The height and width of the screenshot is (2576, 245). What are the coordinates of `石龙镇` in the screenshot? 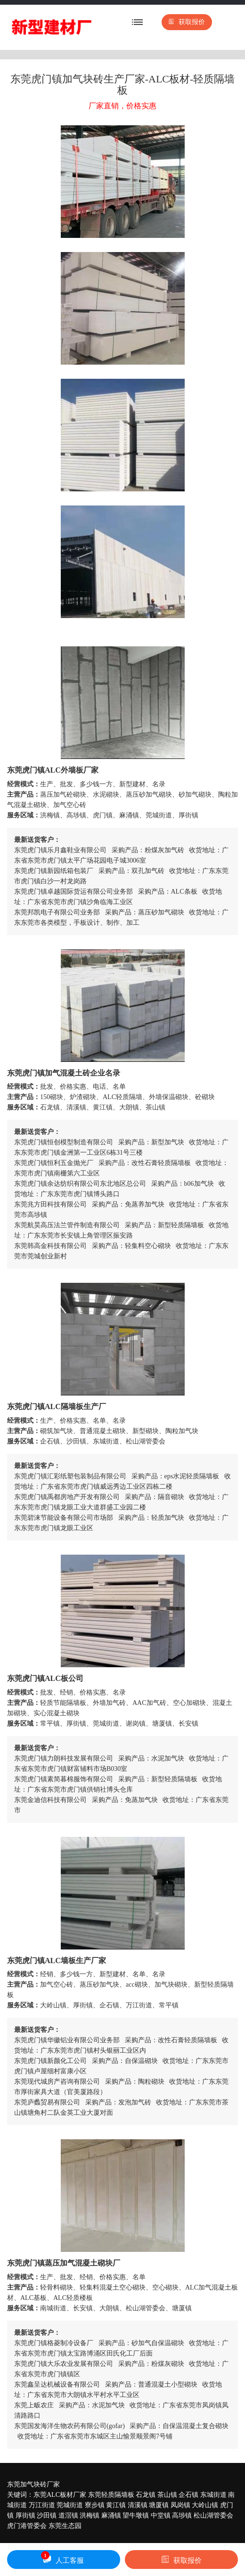 It's located at (145, 2494).